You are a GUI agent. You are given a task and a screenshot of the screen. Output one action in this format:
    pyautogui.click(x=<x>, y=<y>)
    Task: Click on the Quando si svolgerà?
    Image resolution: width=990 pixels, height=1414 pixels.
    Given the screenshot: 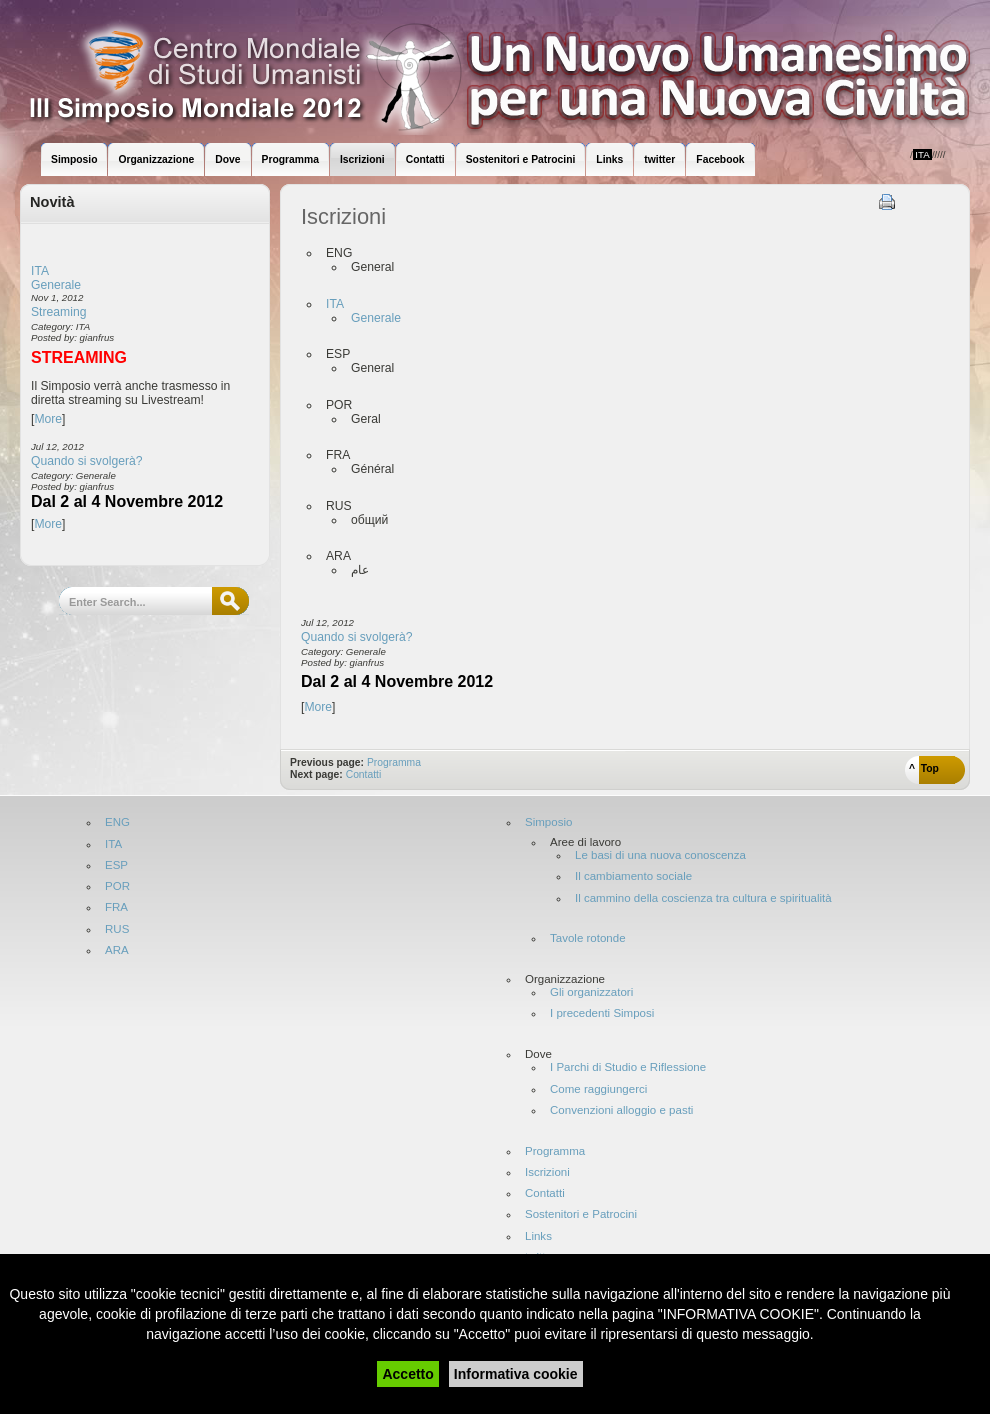 What is the action you would take?
    pyautogui.click(x=87, y=461)
    